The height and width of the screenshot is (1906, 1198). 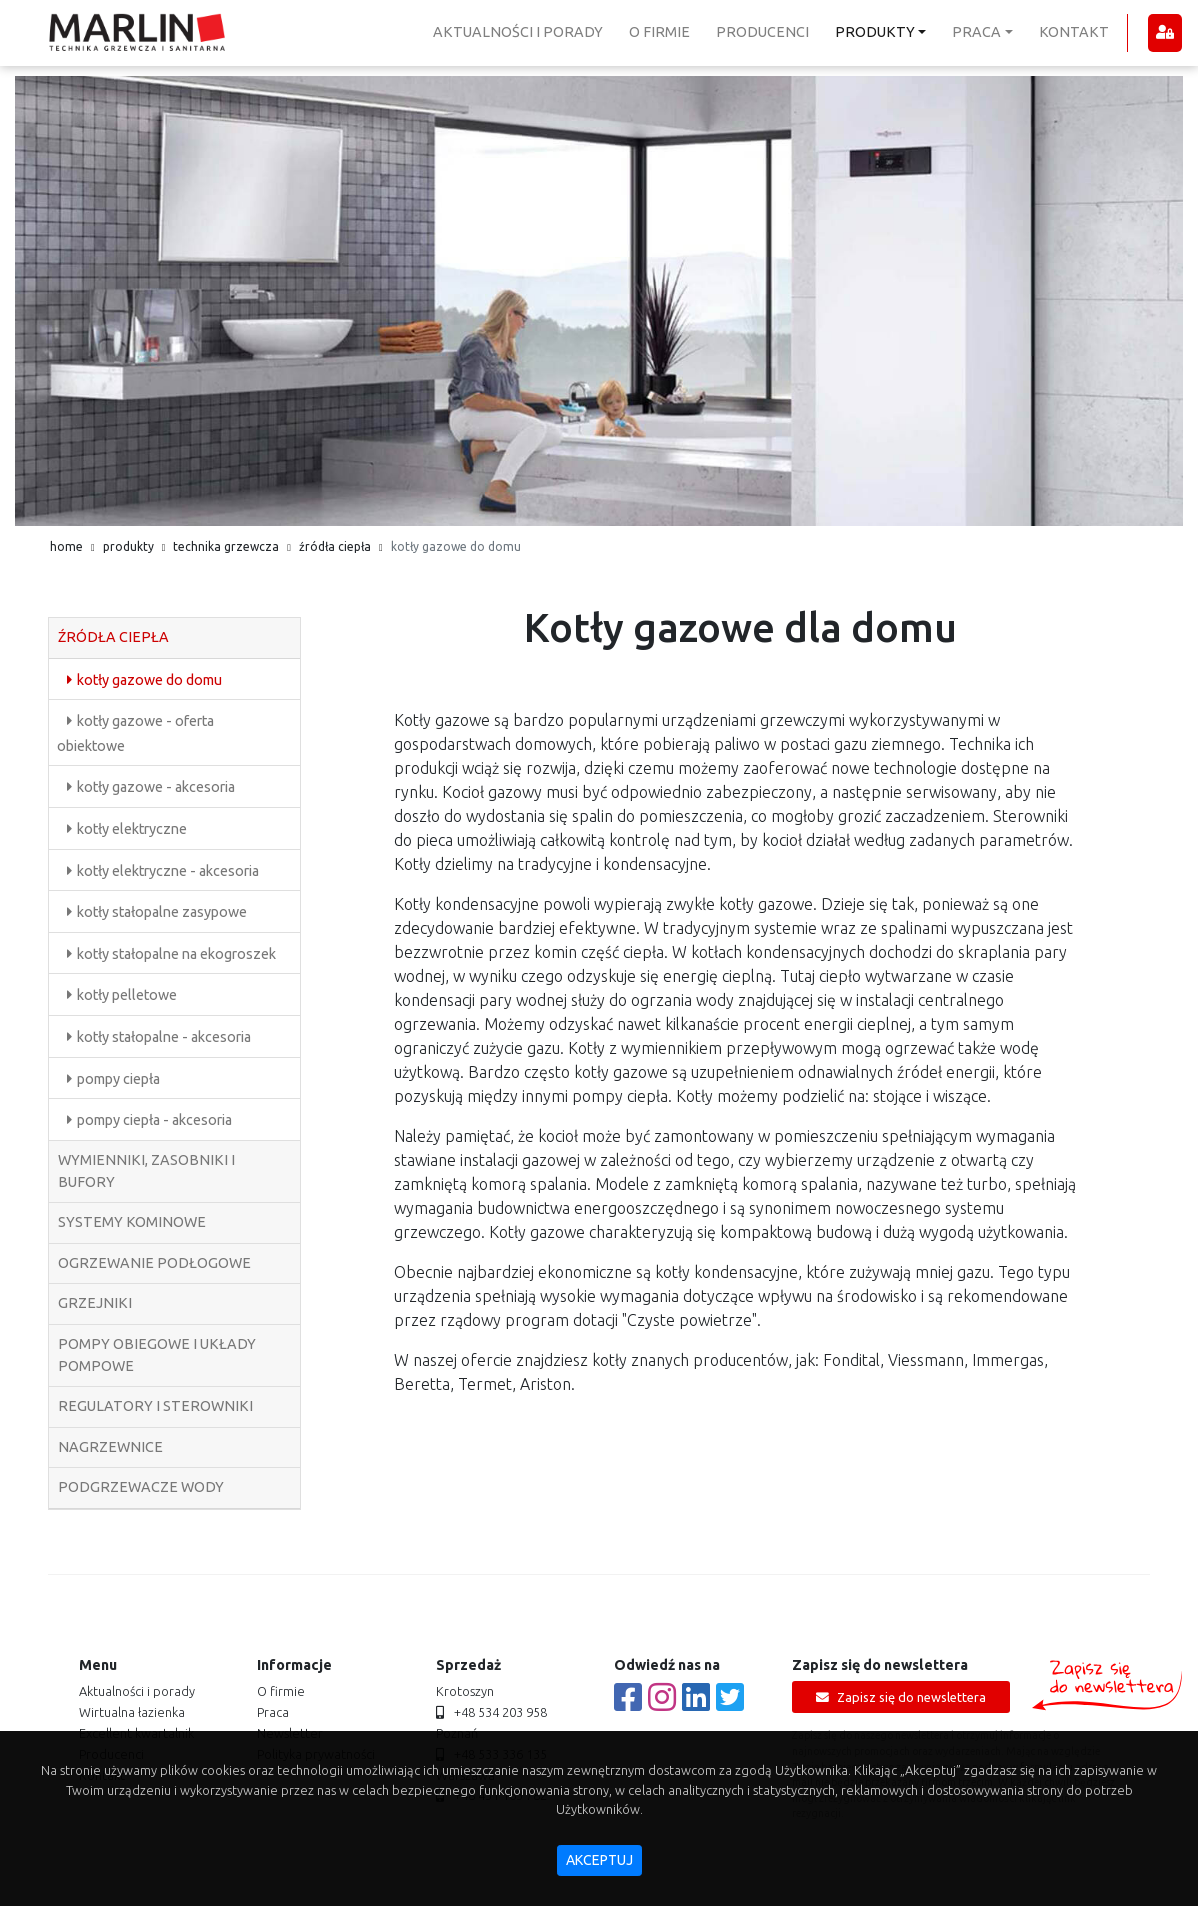 I want to click on kontakt, so click(x=1074, y=32).